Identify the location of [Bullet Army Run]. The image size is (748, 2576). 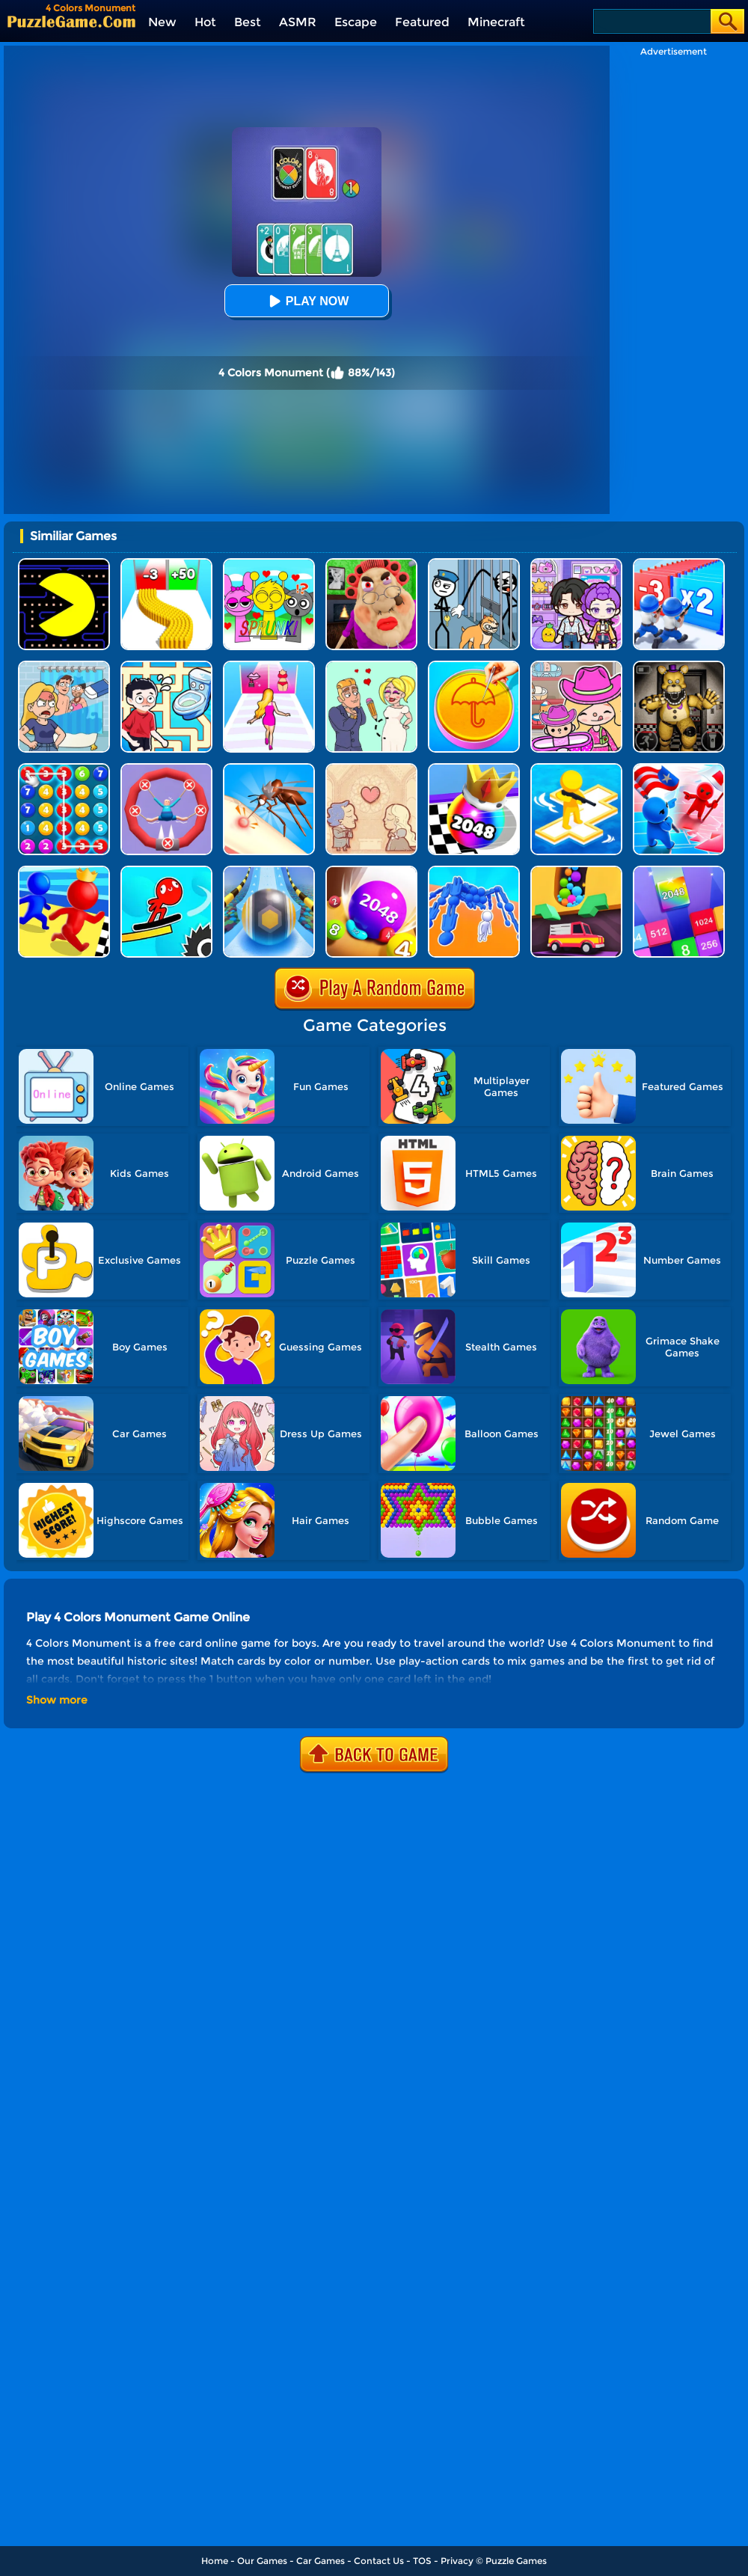
(166, 563).